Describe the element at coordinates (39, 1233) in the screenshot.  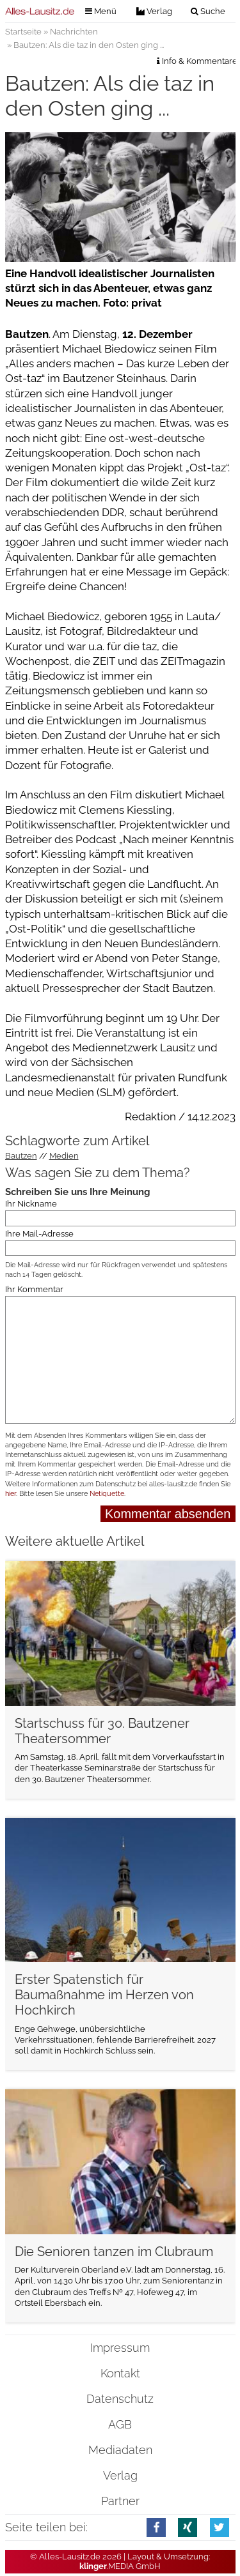
I see `Ihre Mail-Adresse` at that location.